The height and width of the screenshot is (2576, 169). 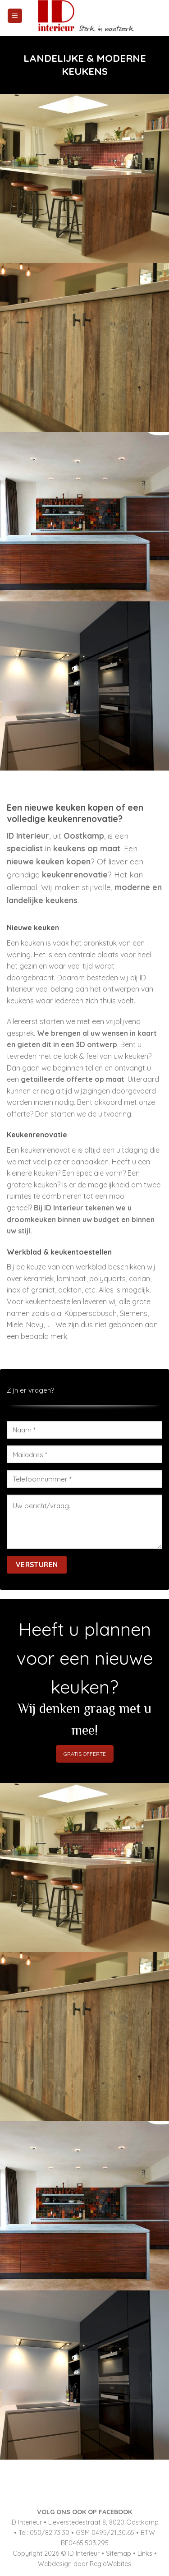 What do you see at coordinates (144, 2553) in the screenshot?
I see `Links` at bounding box center [144, 2553].